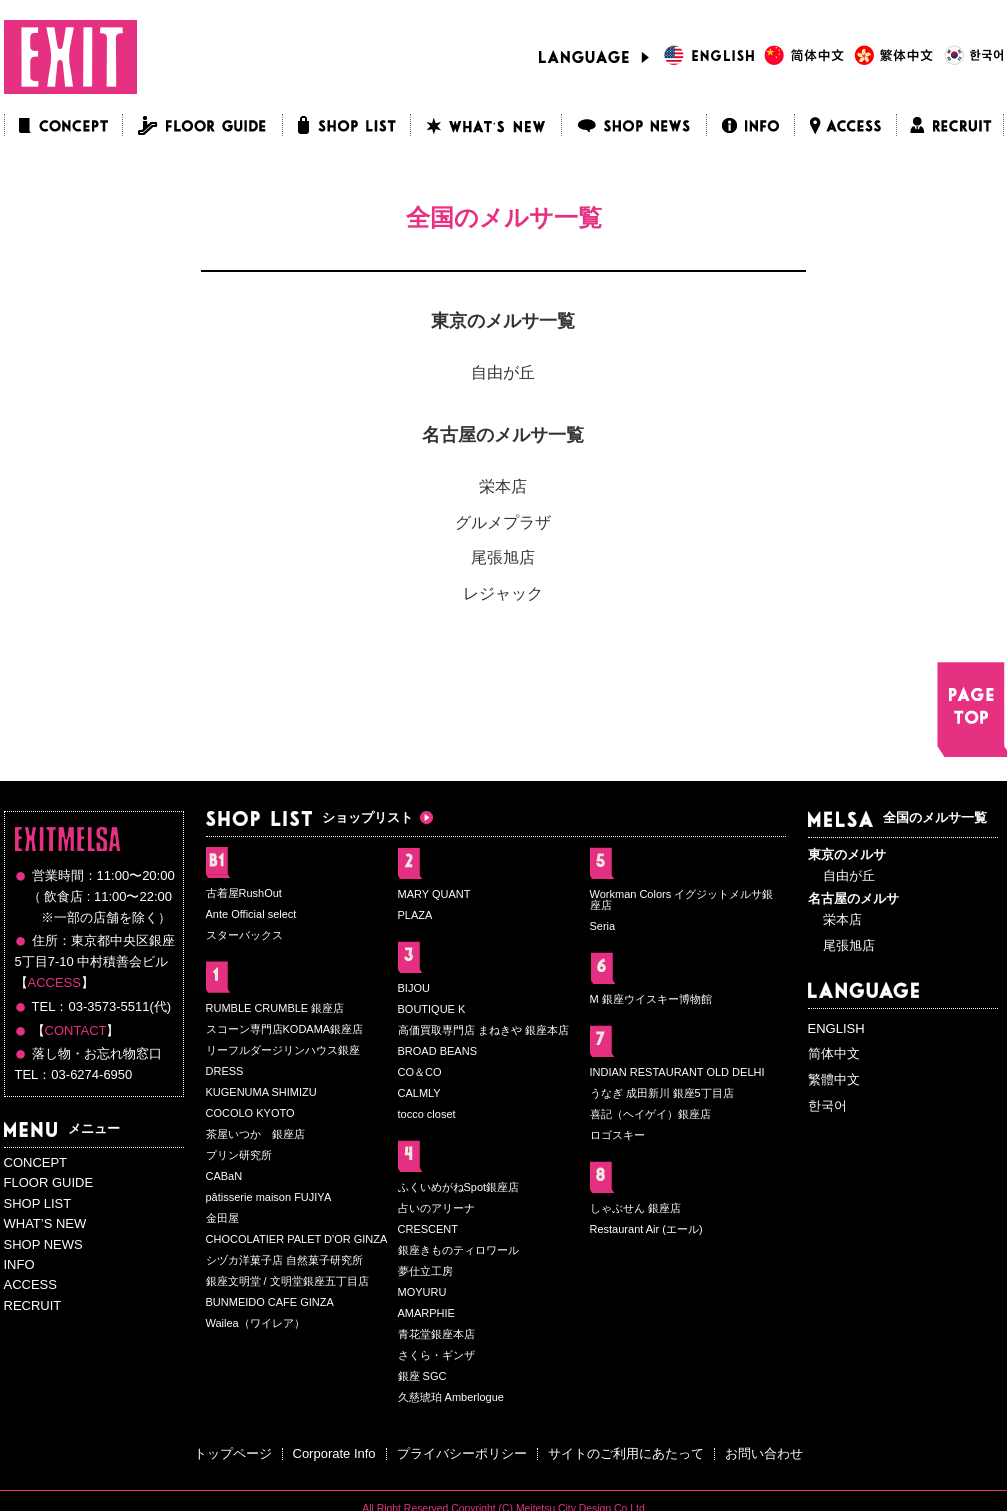 The height and width of the screenshot is (1511, 1007). Describe the element at coordinates (646, 1229) in the screenshot. I see `Restaurant Air (エール)` at that location.